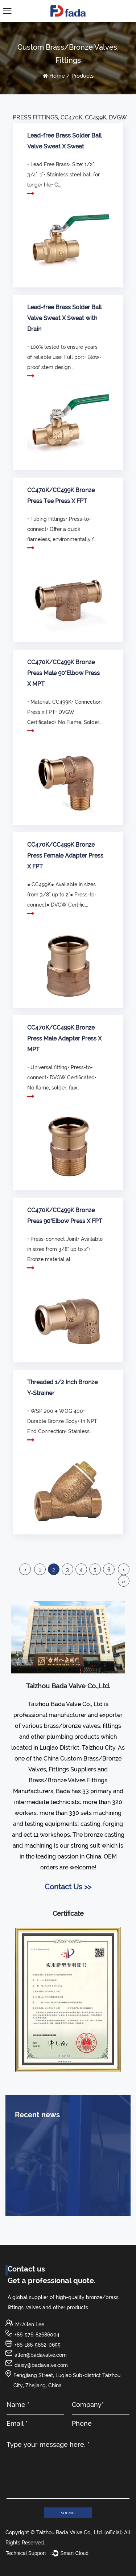  What do you see at coordinates (123, 1581) in the screenshot?
I see `››` at bounding box center [123, 1581].